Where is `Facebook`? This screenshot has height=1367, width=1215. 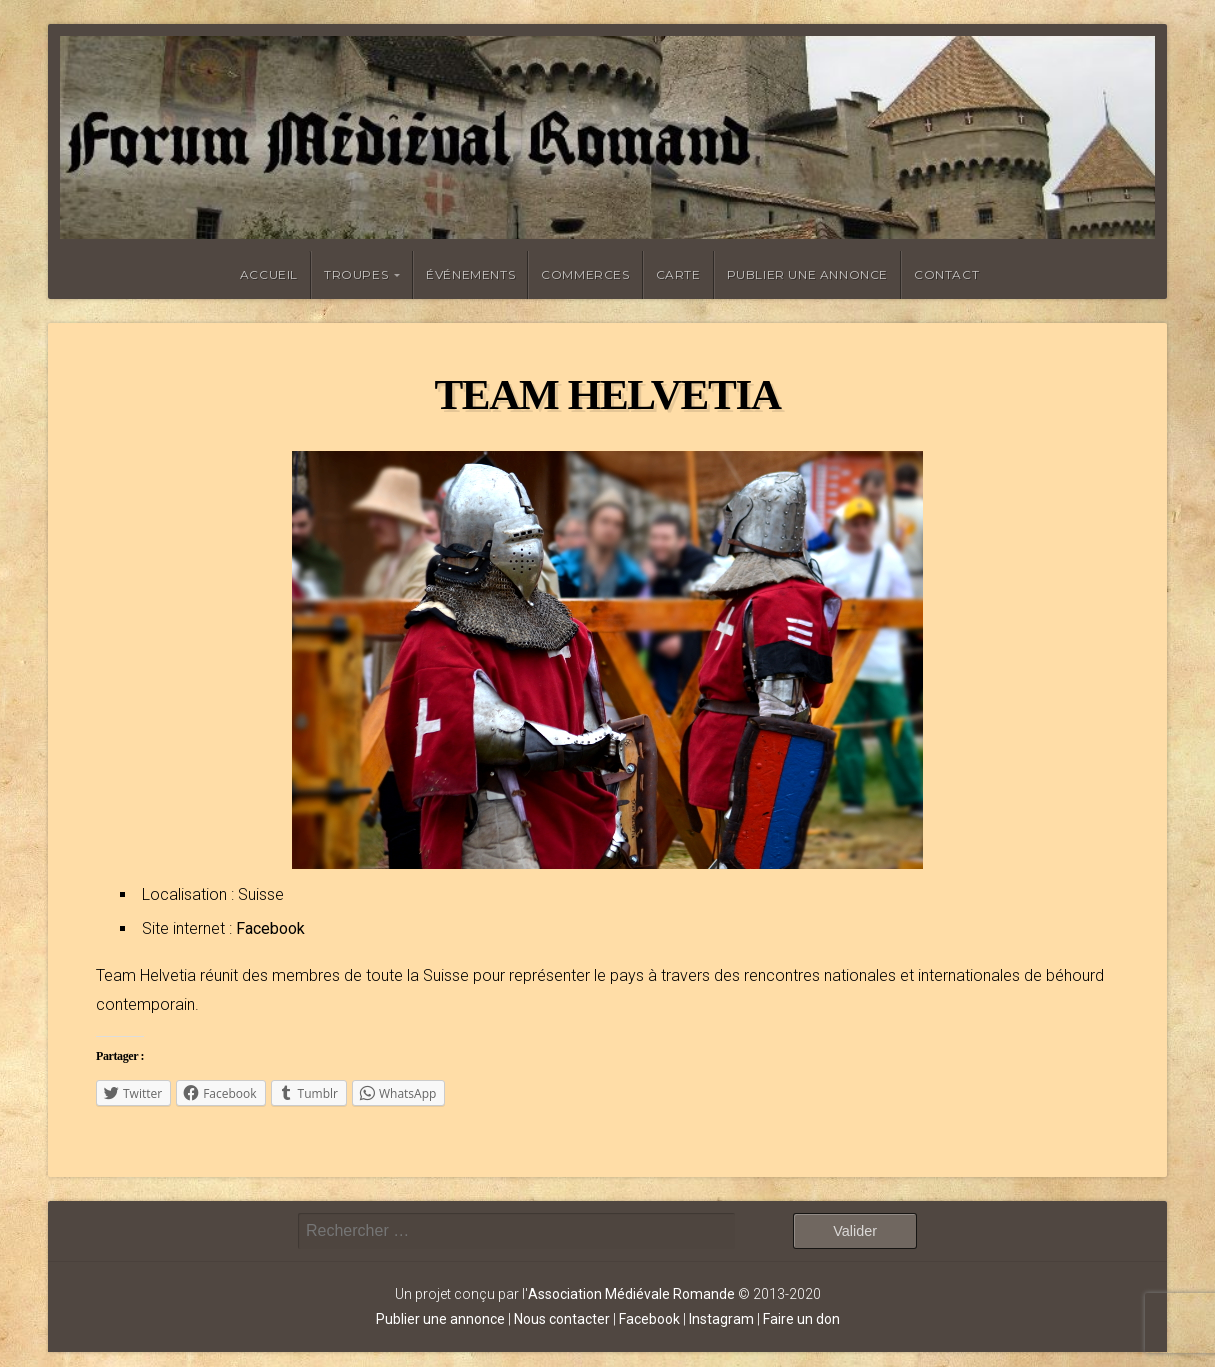 Facebook is located at coordinates (270, 928).